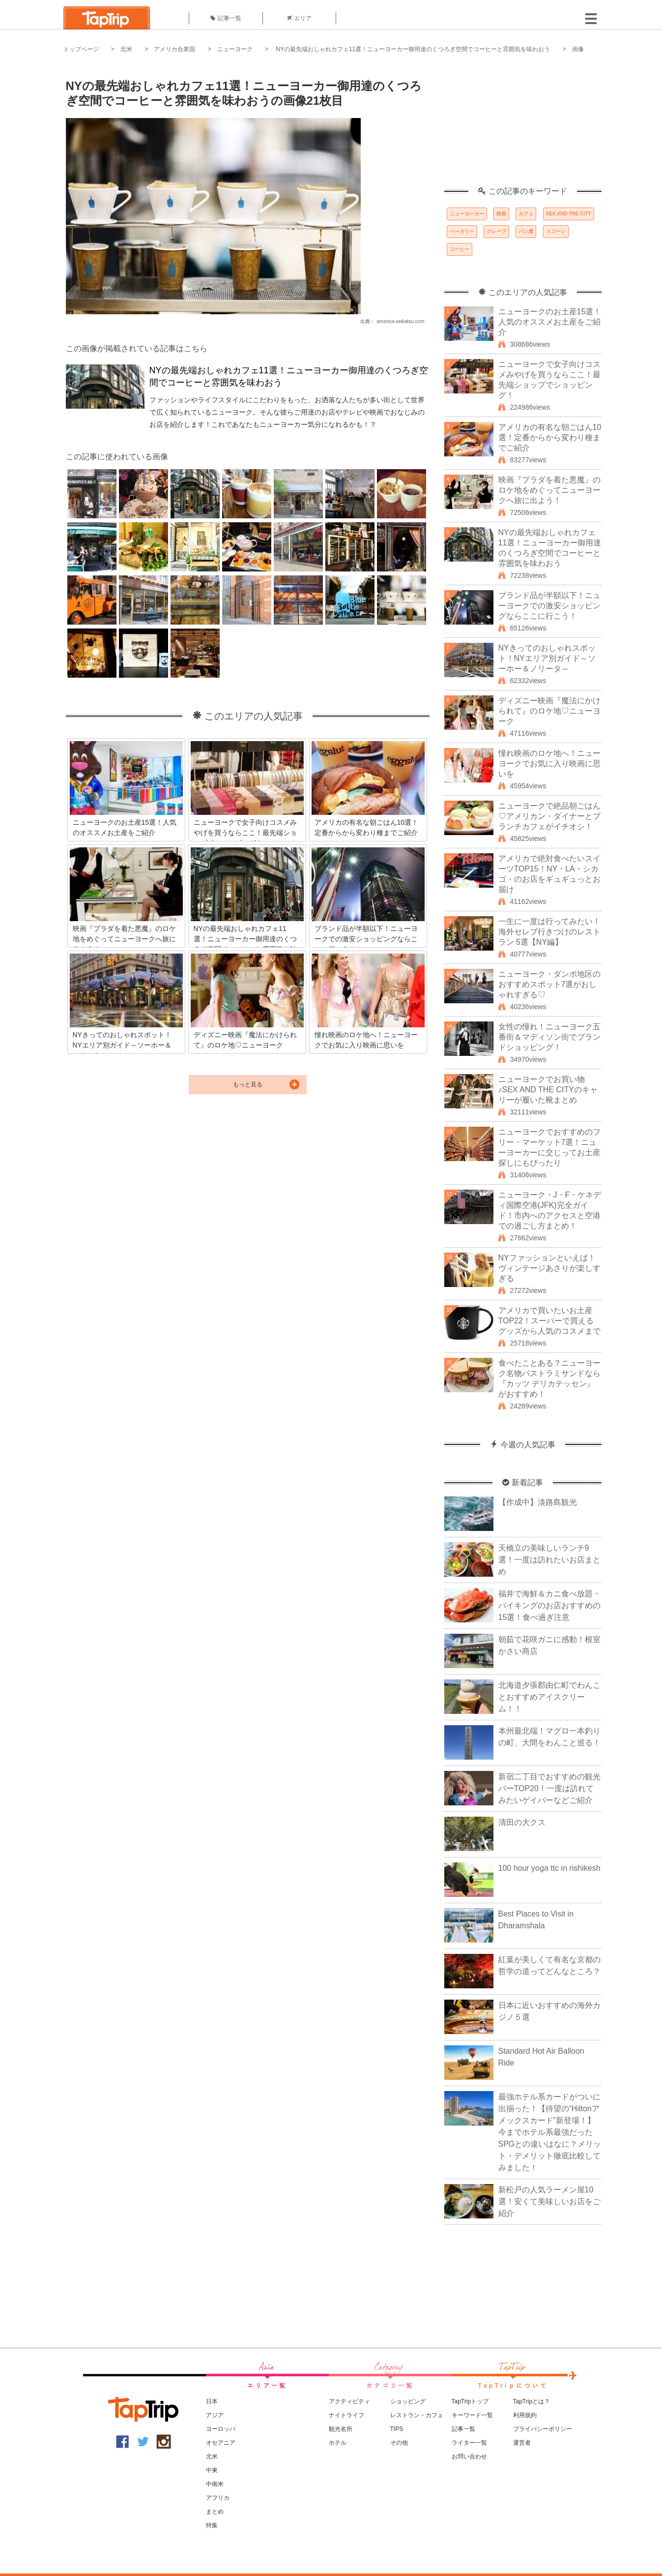 This screenshot has width=662, height=2576. I want to click on お問い合わせ, so click(469, 2456).